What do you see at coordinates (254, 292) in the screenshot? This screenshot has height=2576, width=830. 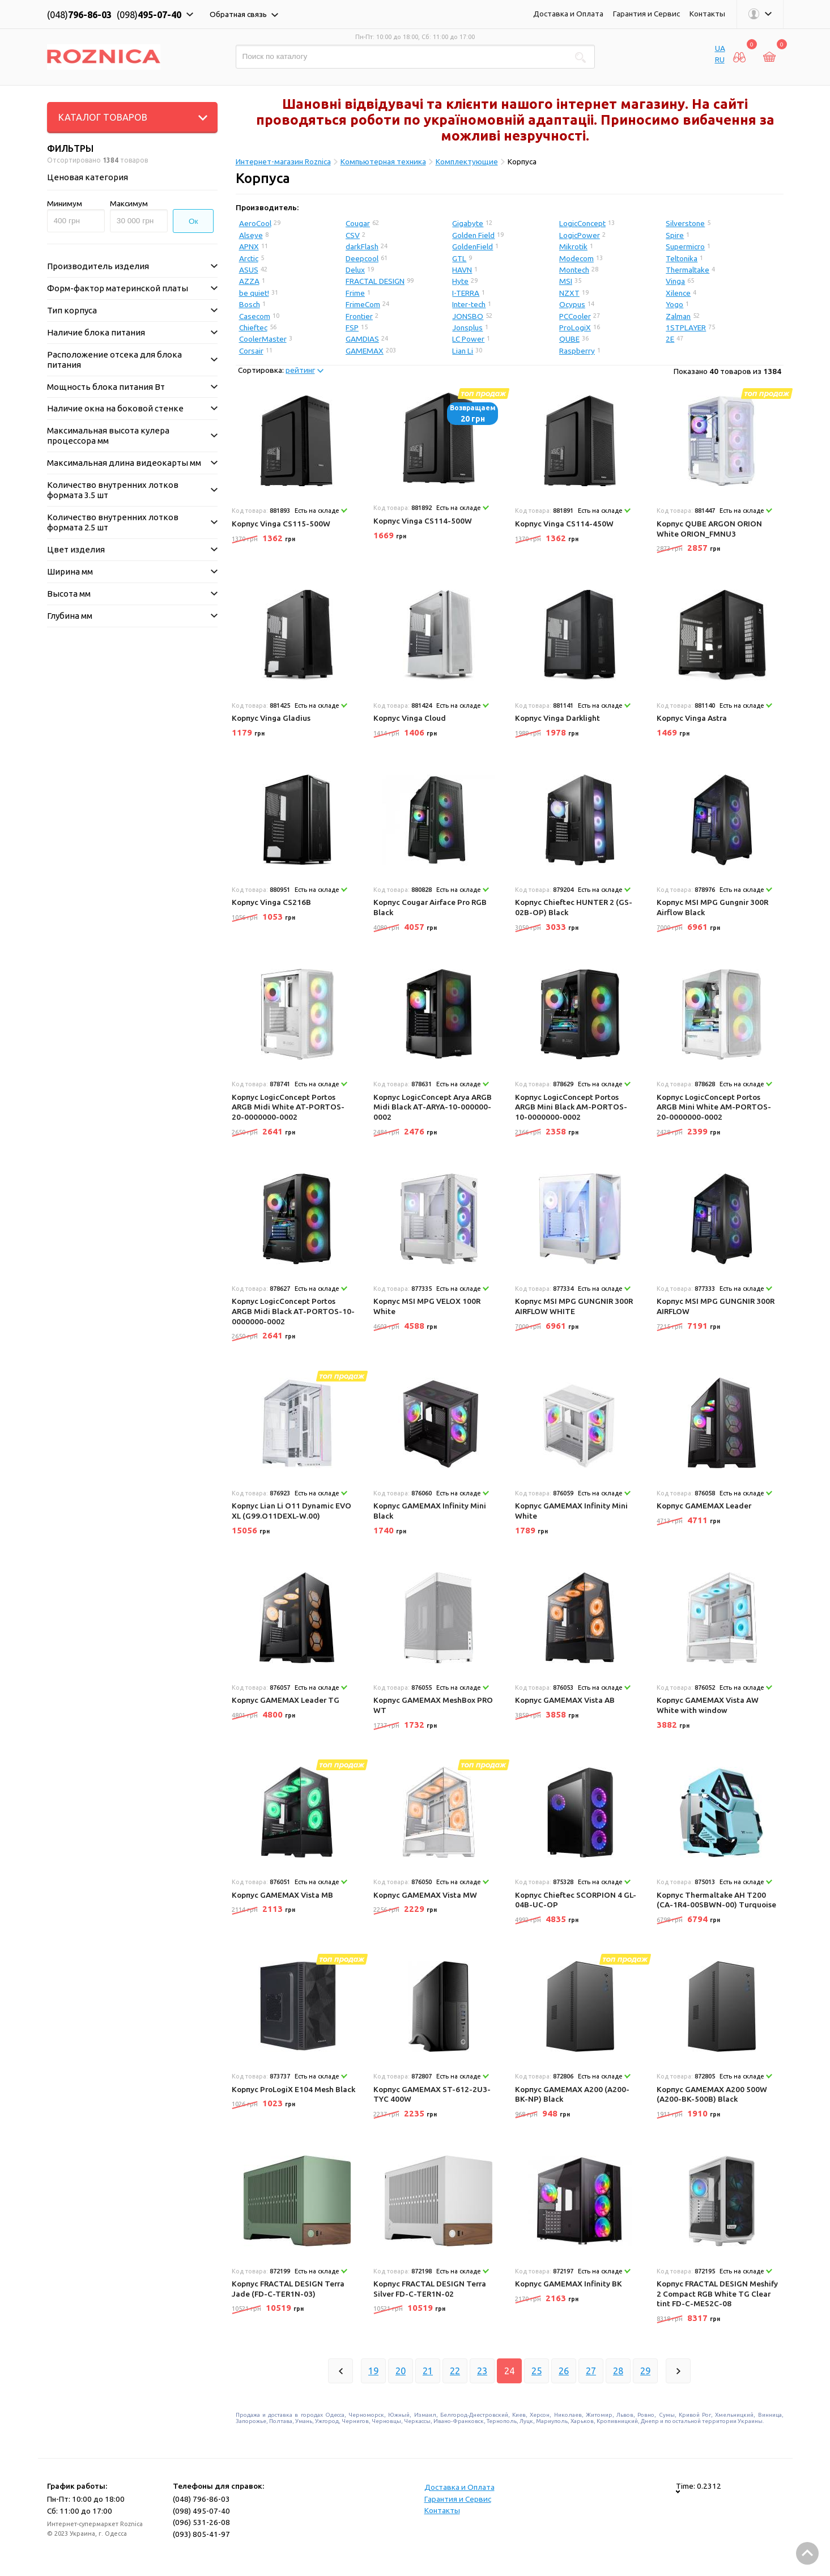 I see `be quiet!` at bounding box center [254, 292].